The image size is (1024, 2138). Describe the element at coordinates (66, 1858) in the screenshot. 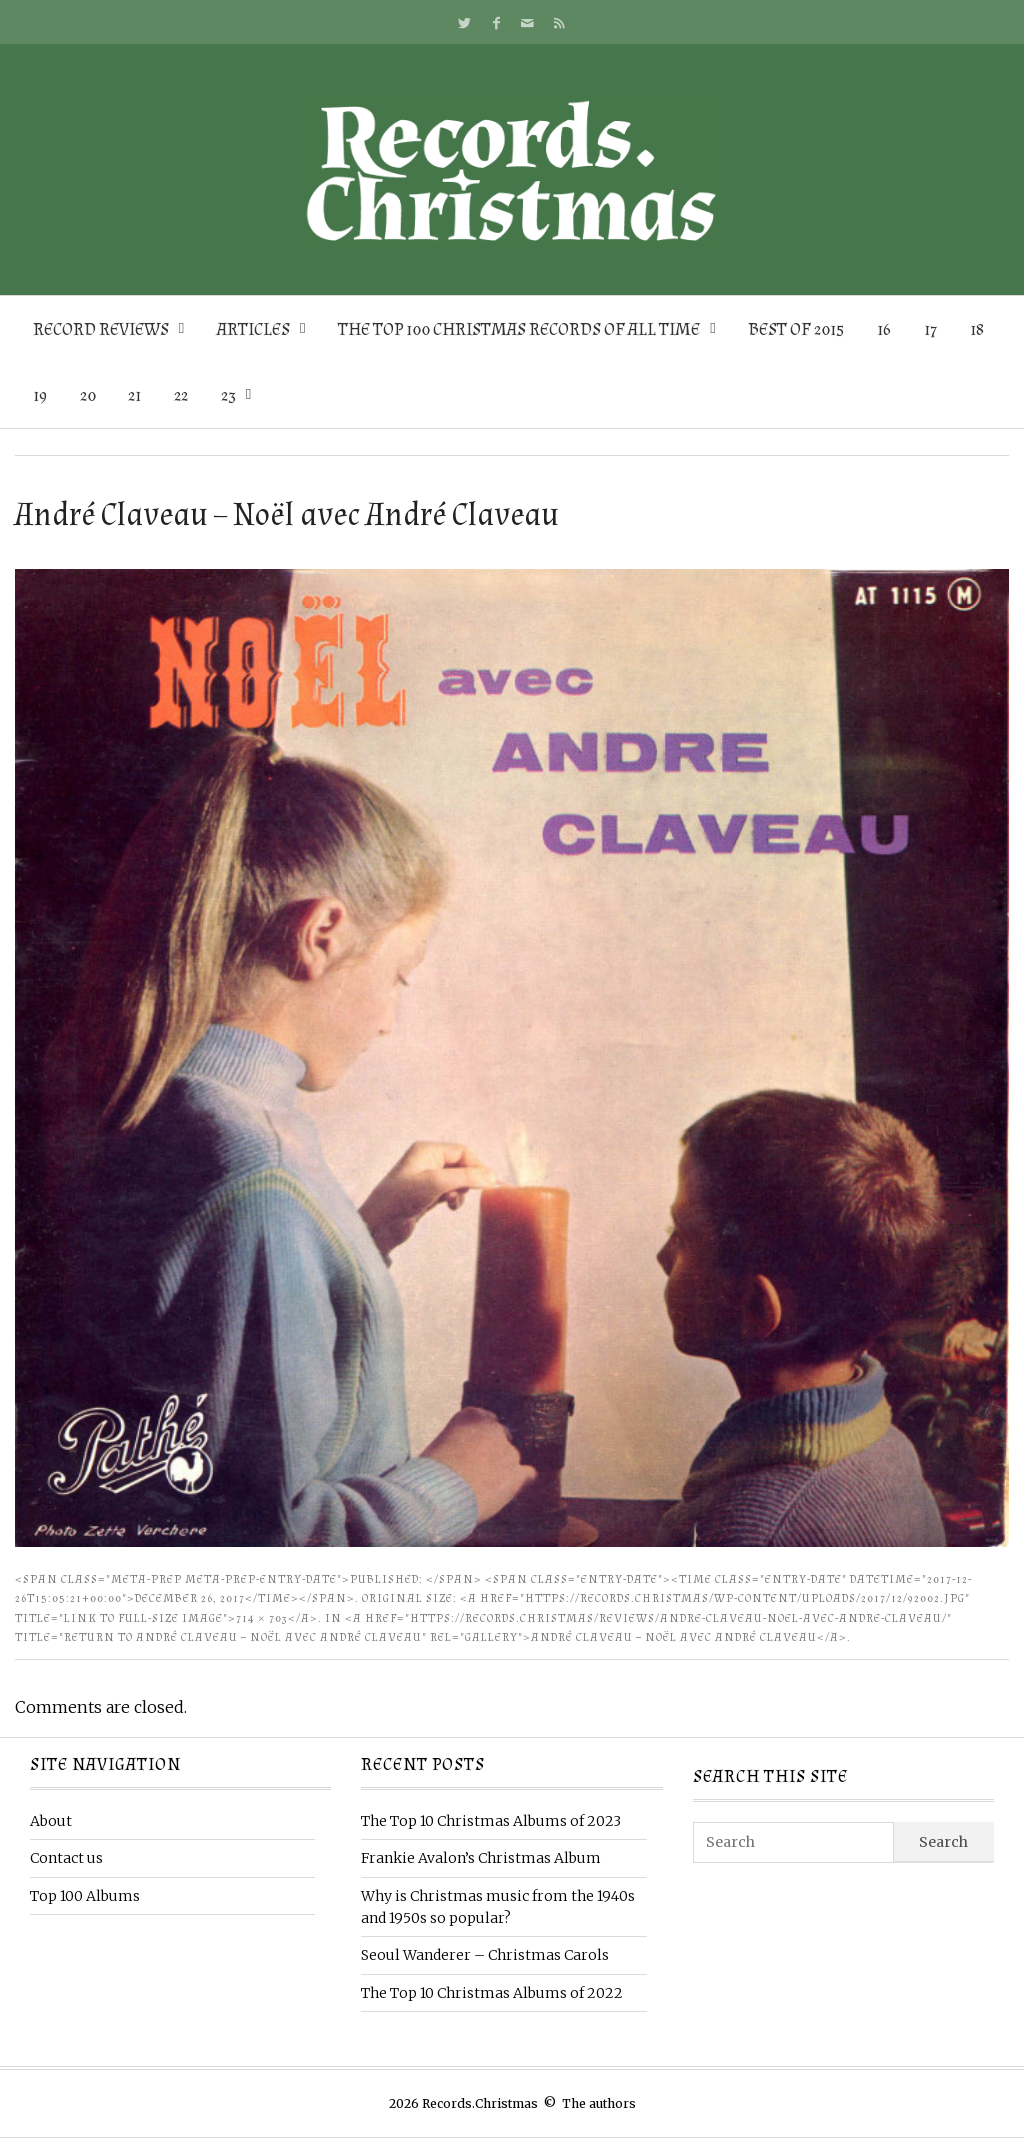

I see `Contact us` at that location.